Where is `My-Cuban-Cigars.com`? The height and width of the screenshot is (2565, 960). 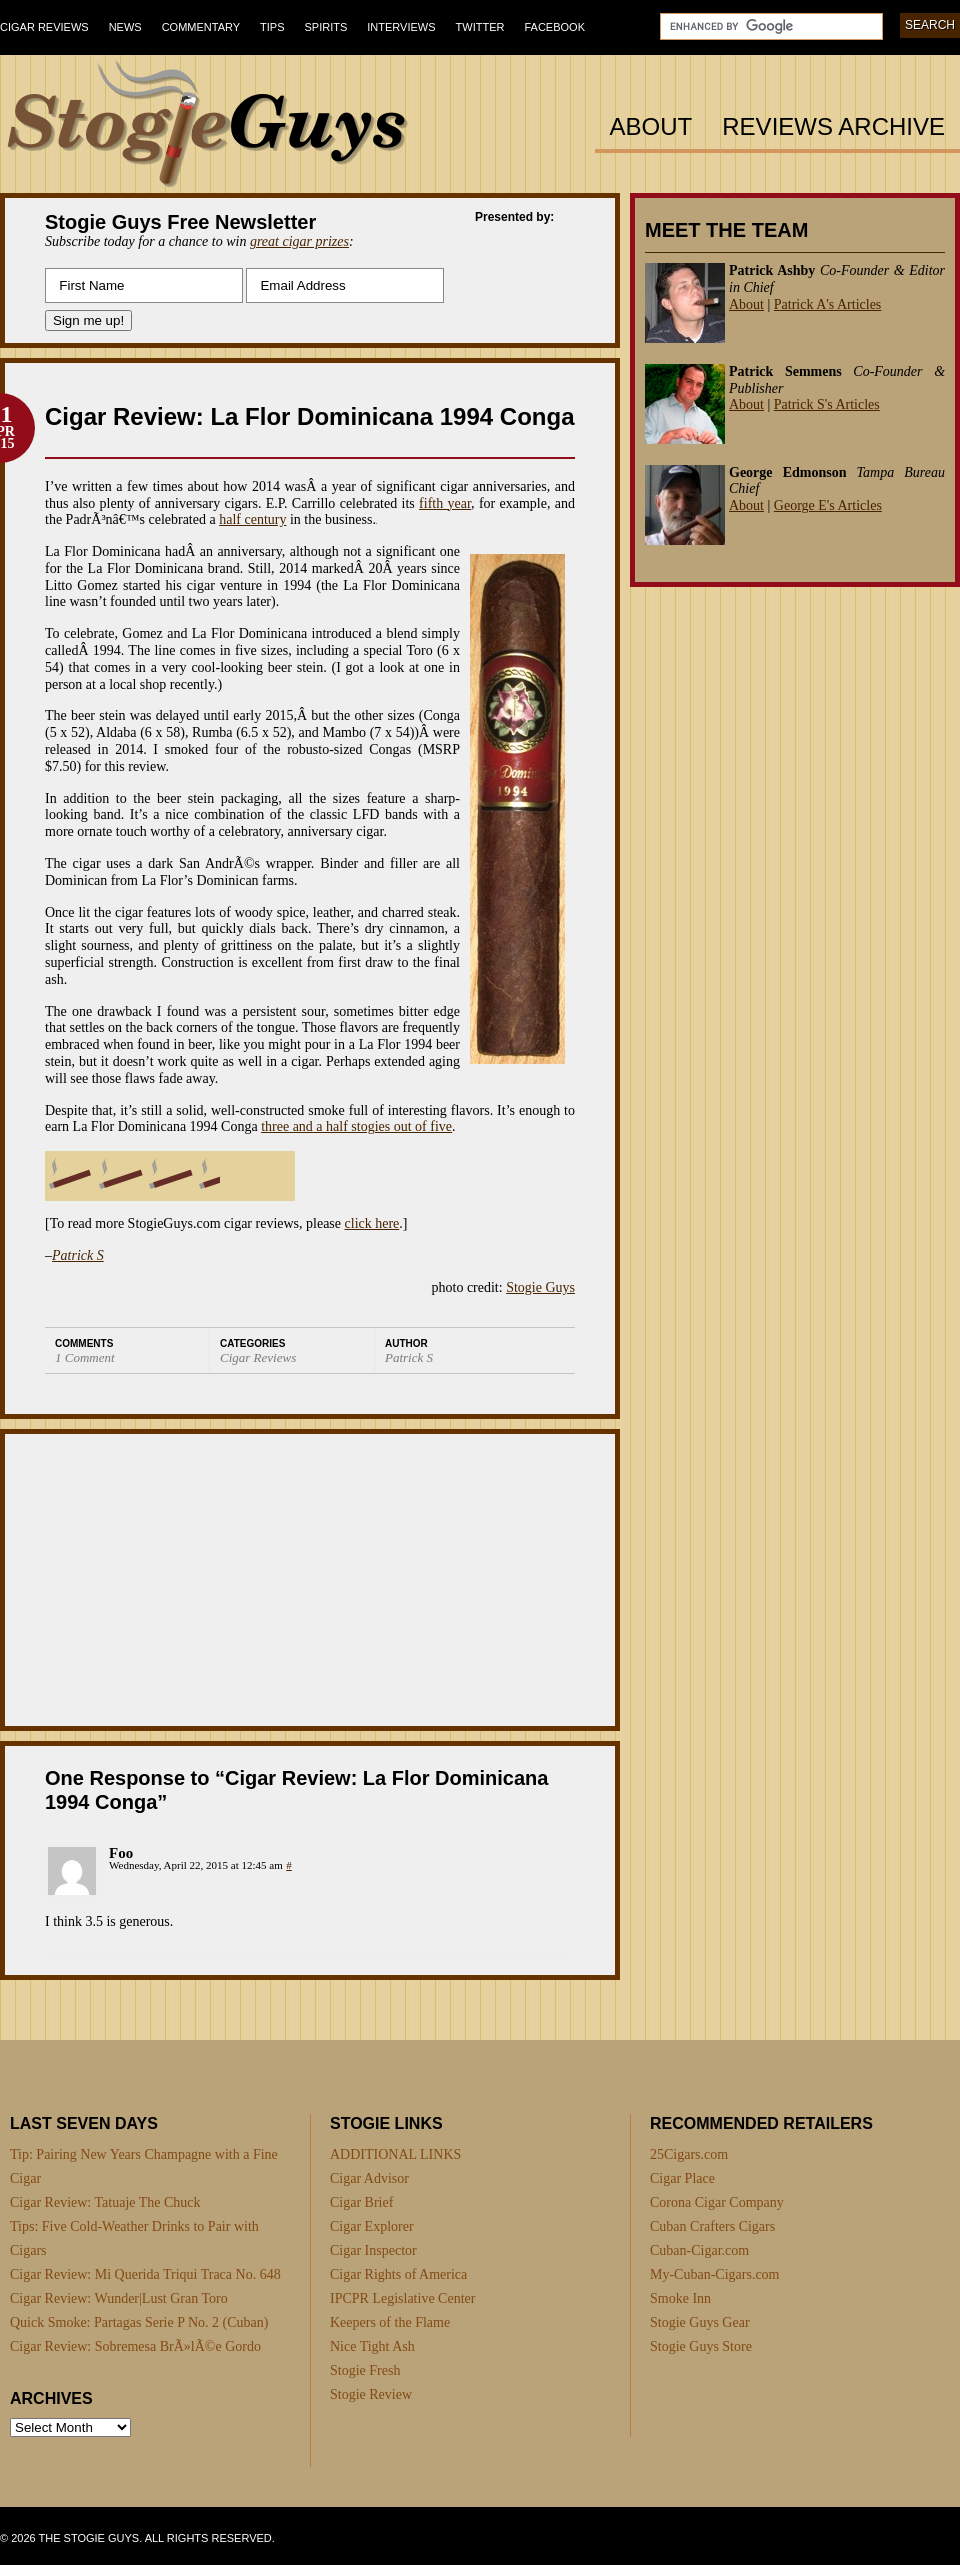
My-Cuban-Cigars.com is located at coordinates (714, 2274).